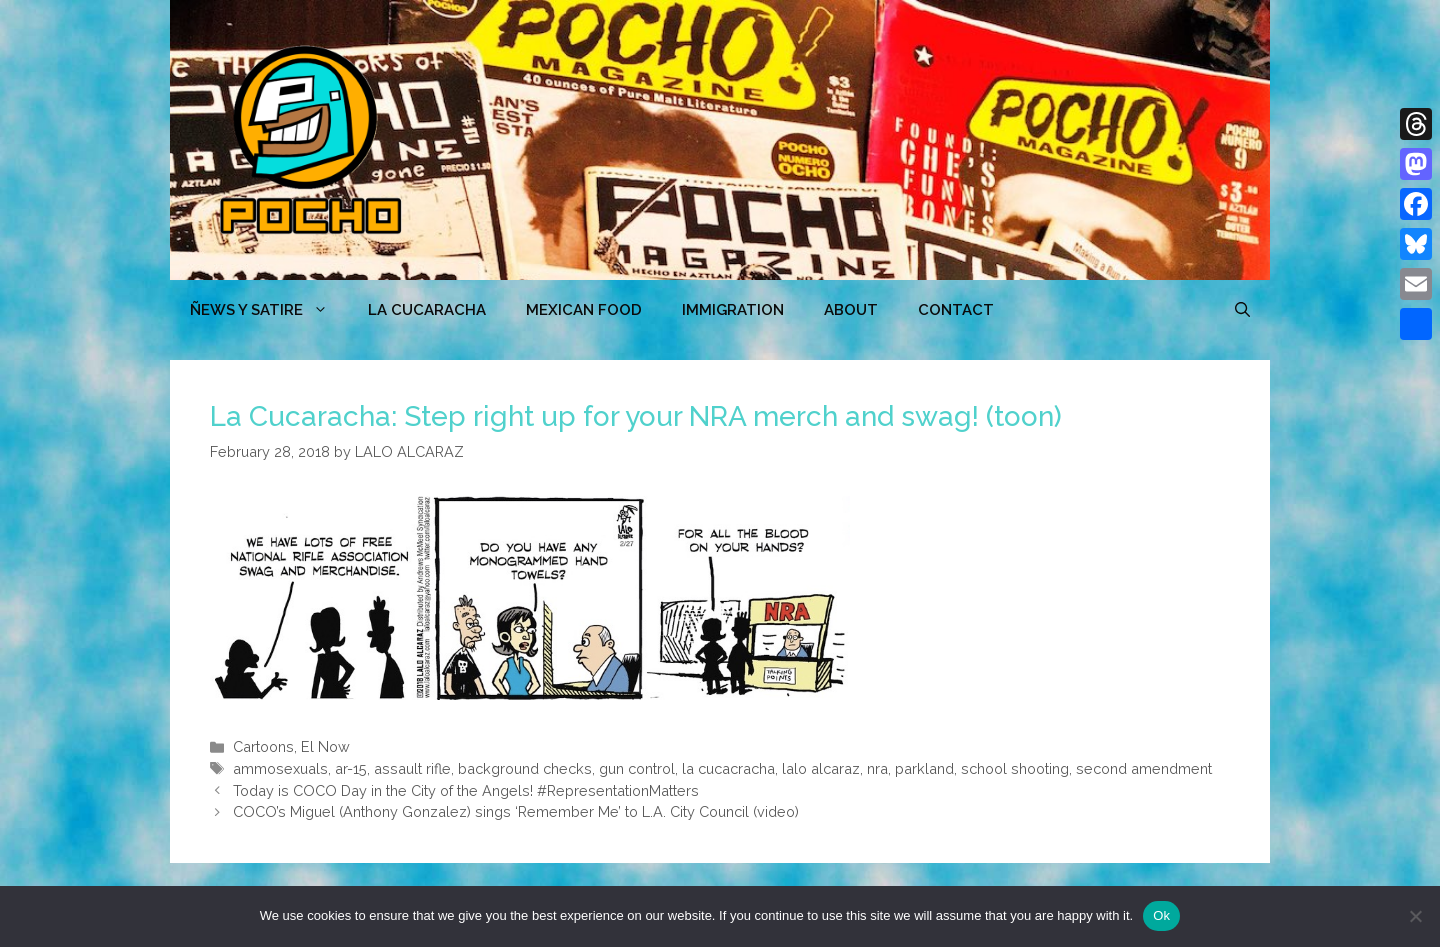  Describe the element at coordinates (1242, 310) in the screenshot. I see `[Open Search Bar]` at that location.